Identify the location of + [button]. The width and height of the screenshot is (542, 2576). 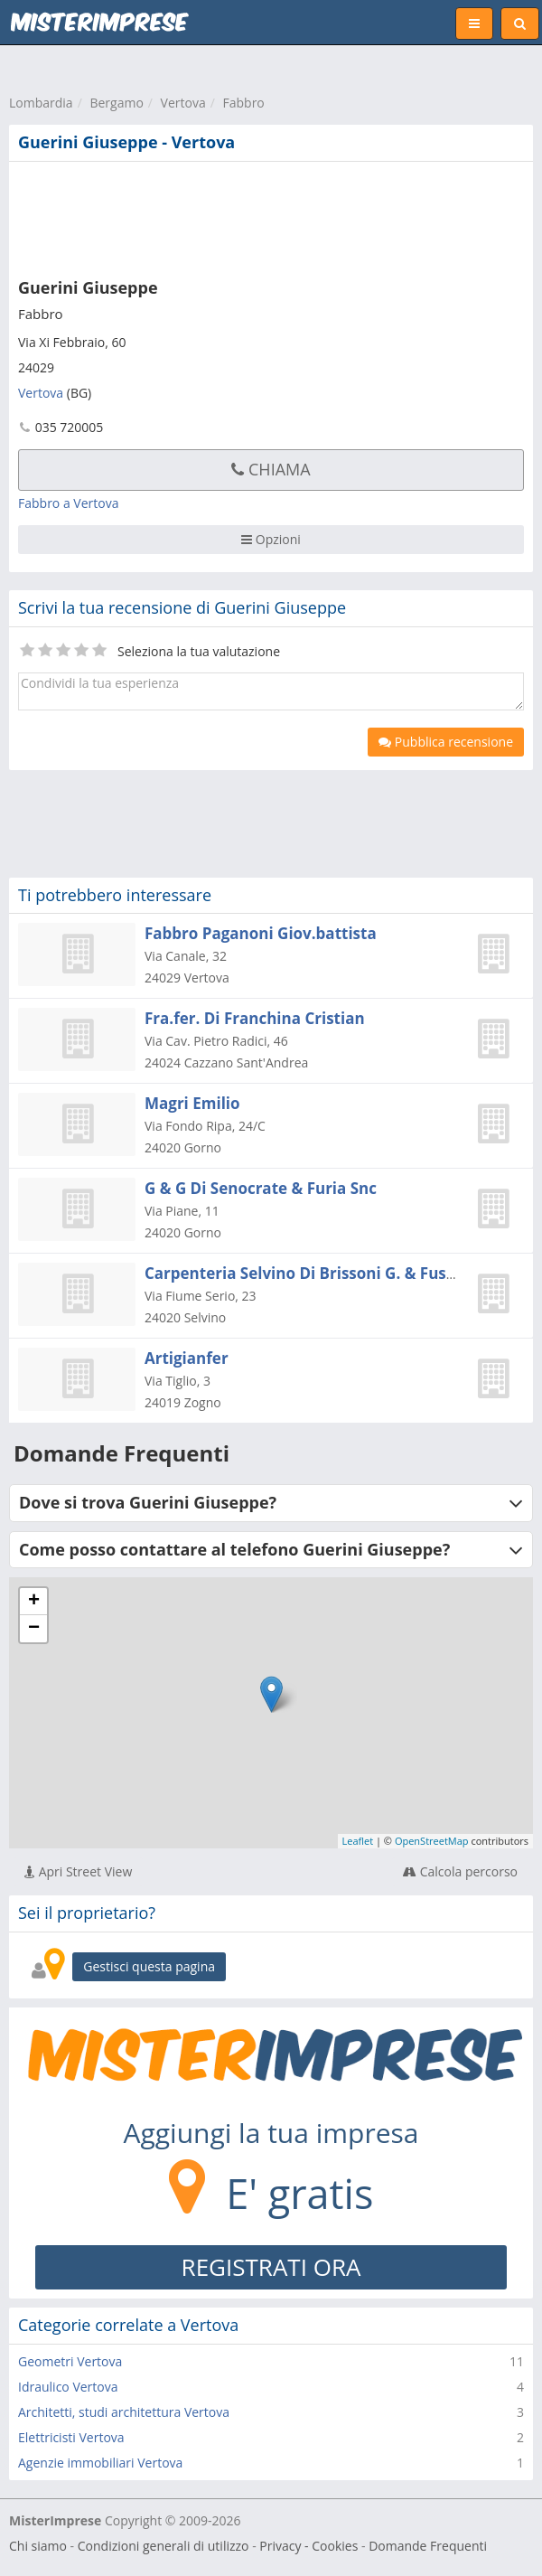
(34, 1601).